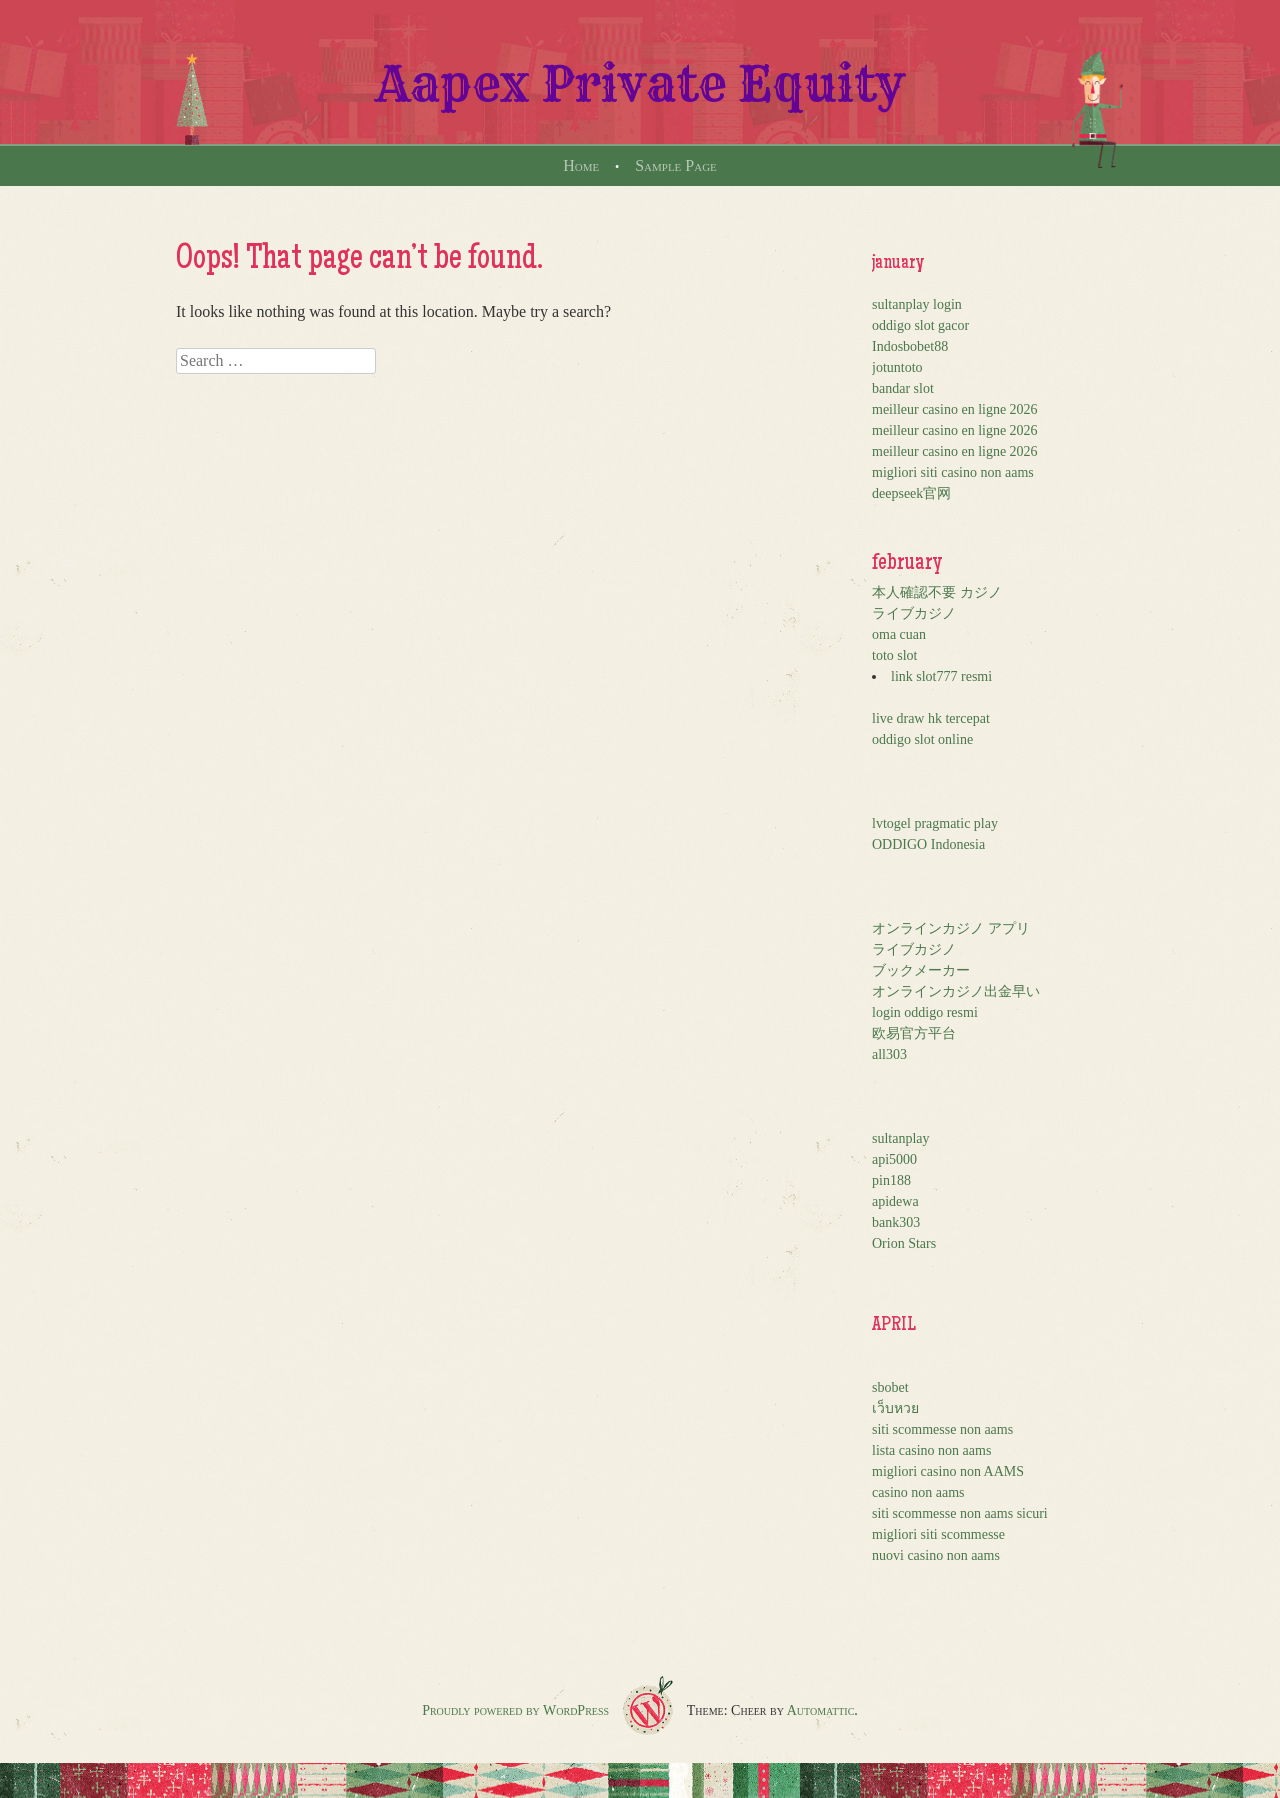  Describe the element at coordinates (676, 165) in the screenshot. I see `Sample Page` at that location.